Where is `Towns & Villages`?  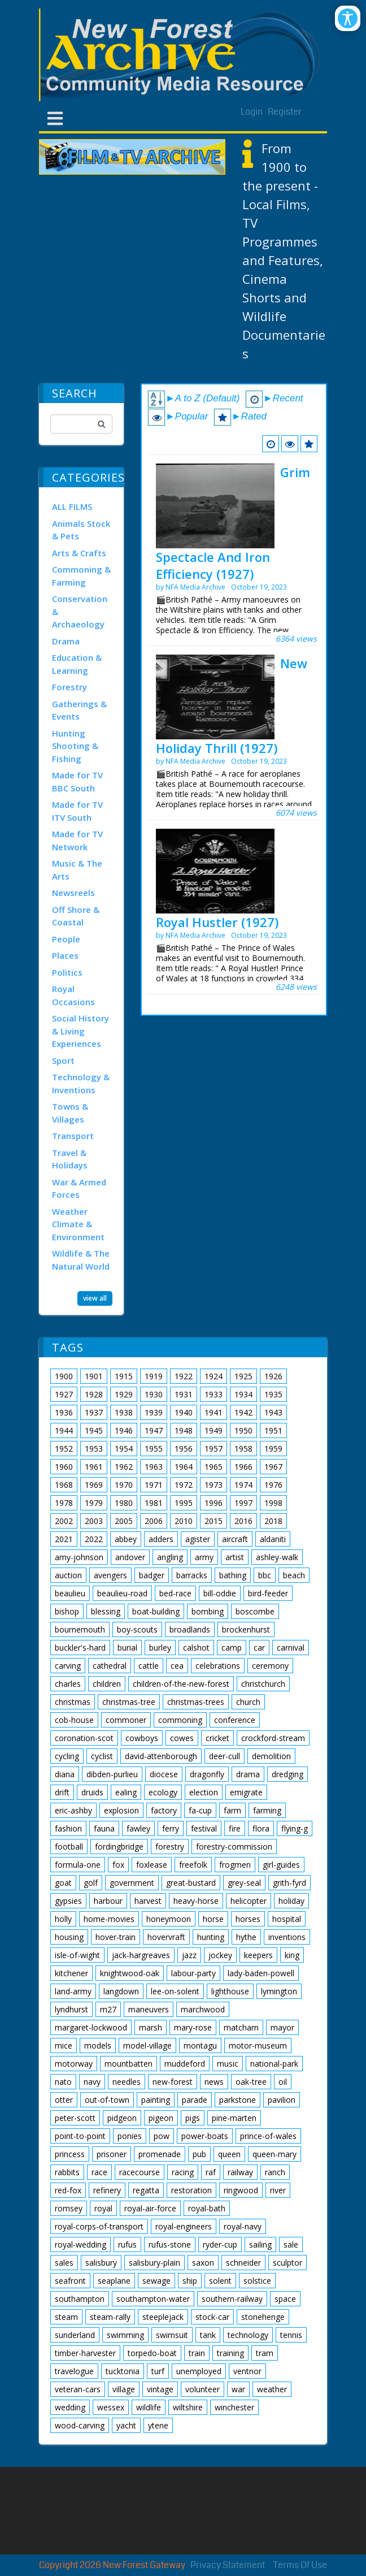
Towns & Villages is located at coordinates (70, 1113).